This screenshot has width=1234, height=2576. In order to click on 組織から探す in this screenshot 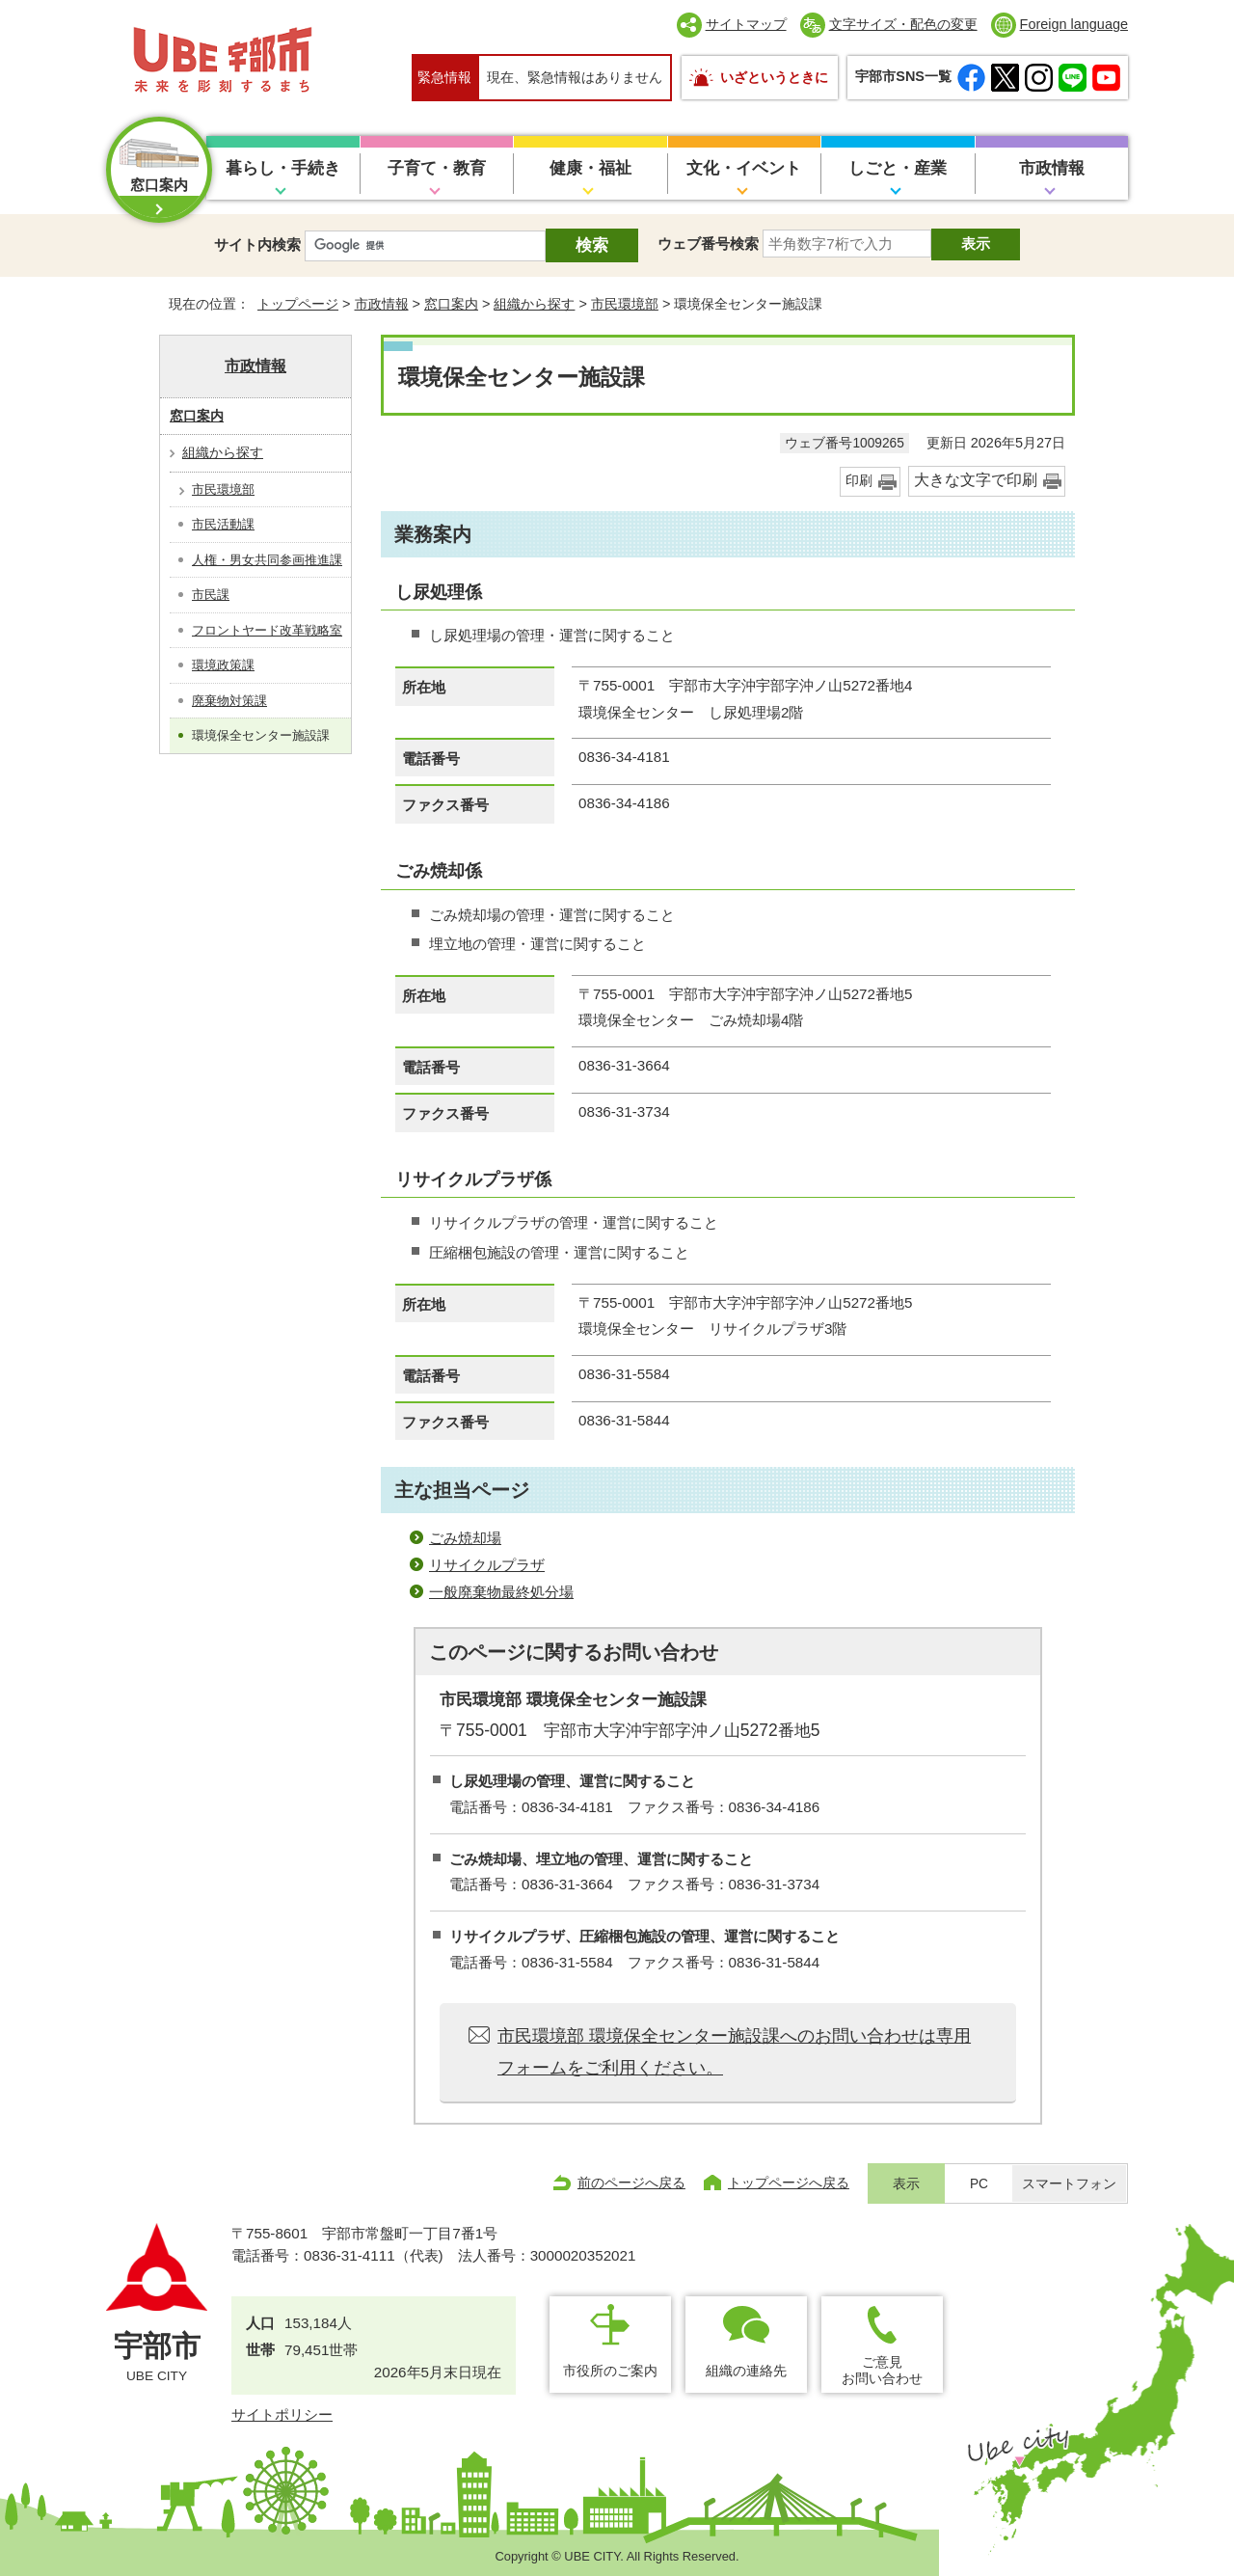, I will do `click(534, 304)`.